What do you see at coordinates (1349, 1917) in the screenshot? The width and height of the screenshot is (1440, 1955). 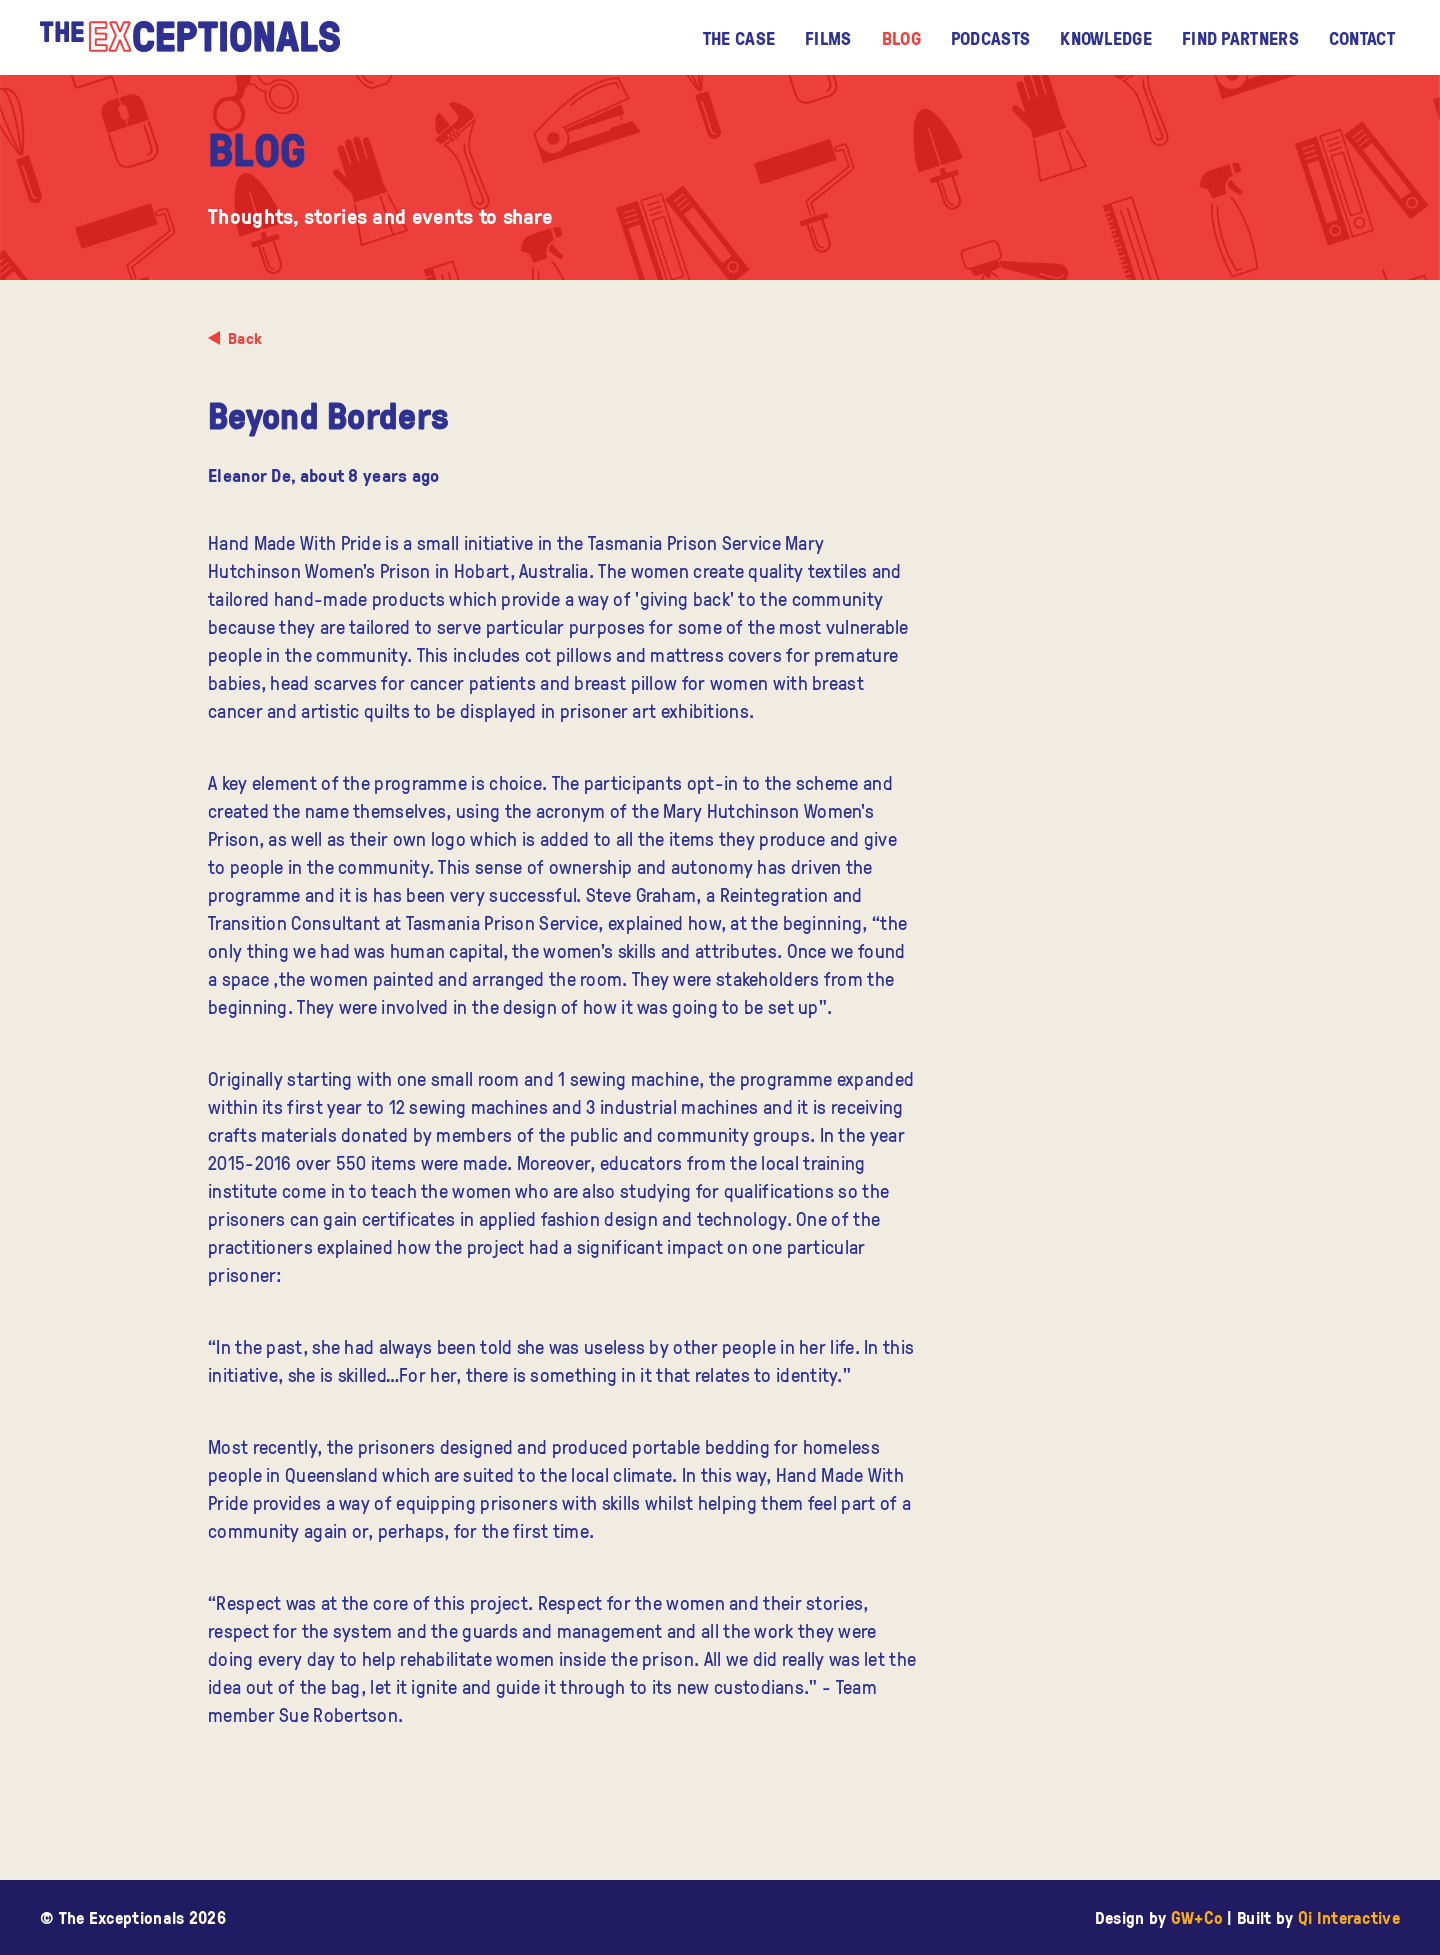 I see `Qi Interactive` at bounding box center [1349, 1917].